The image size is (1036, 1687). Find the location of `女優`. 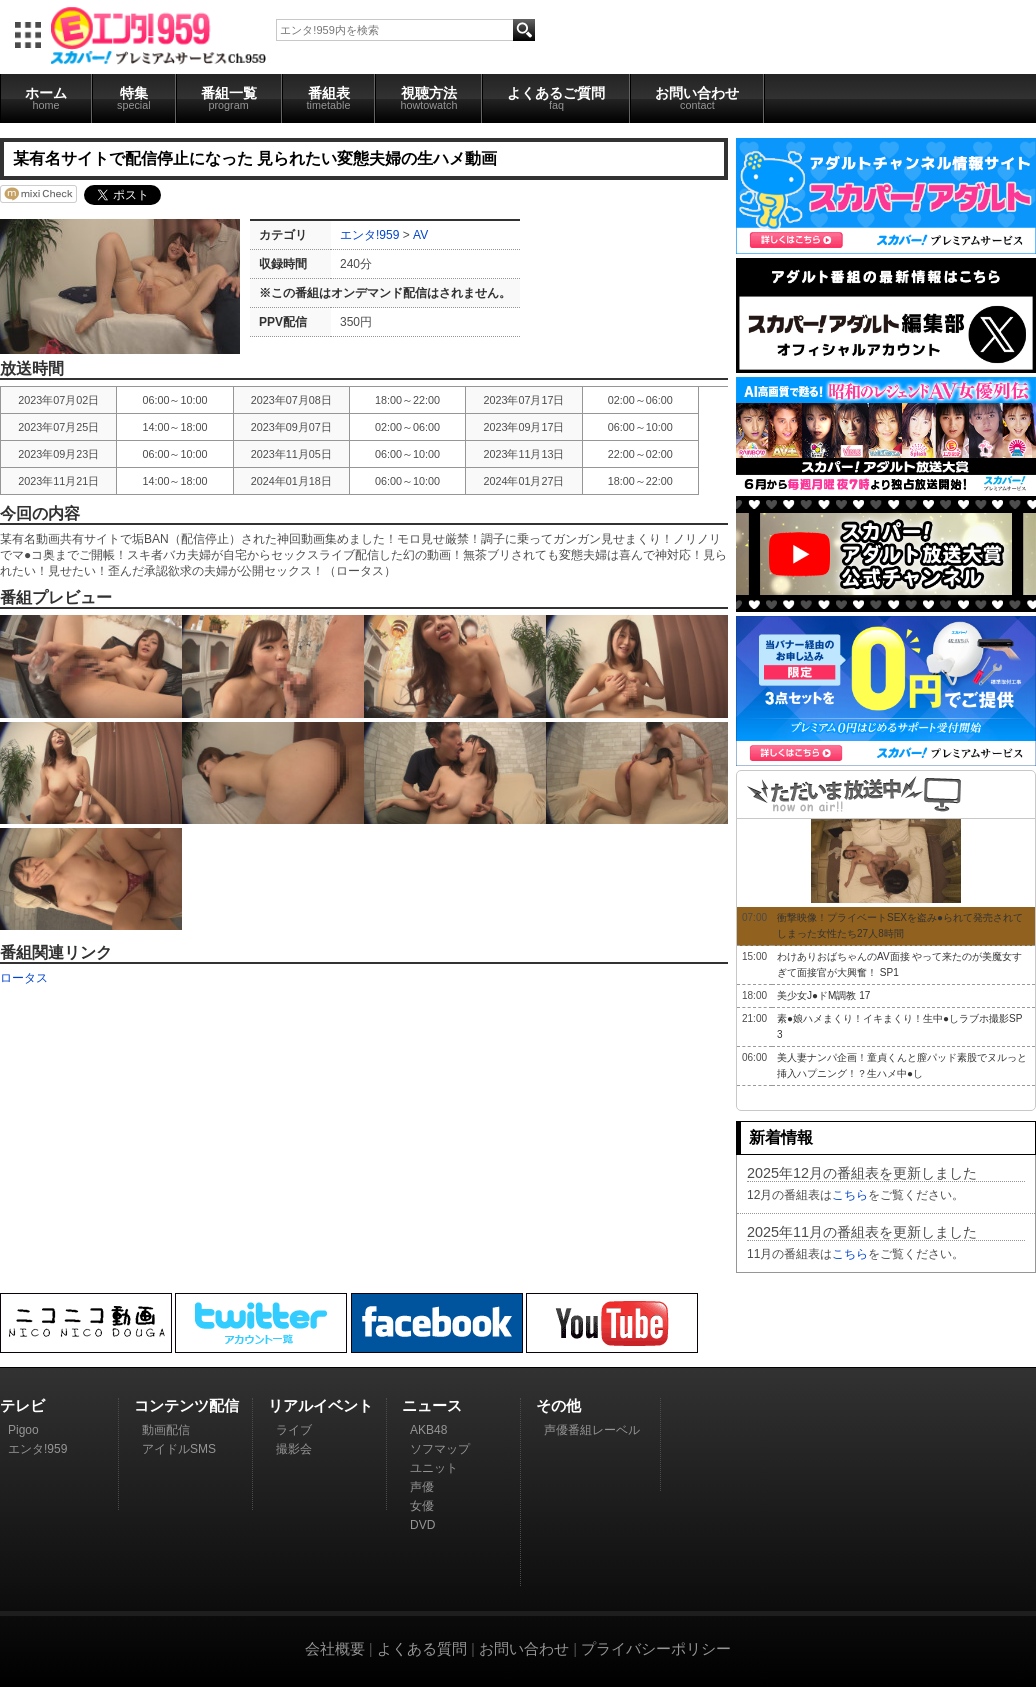

女優 is located at coordinates (422, 1506).